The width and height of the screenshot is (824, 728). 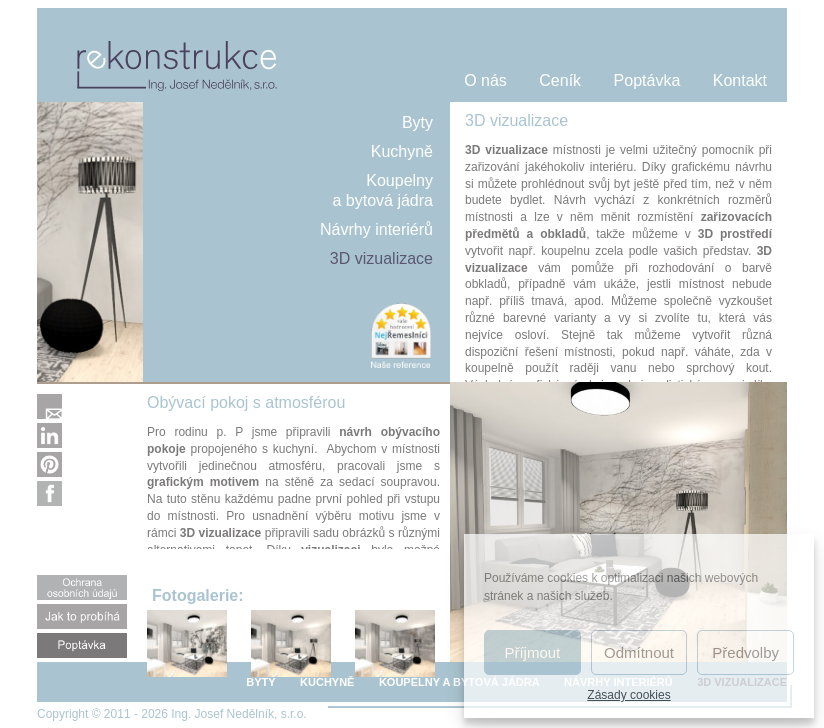 What do you see at coordinates (327, 682) in the screenshot?
I see `KUCHYNĚ` at bounding box center [327, 682].